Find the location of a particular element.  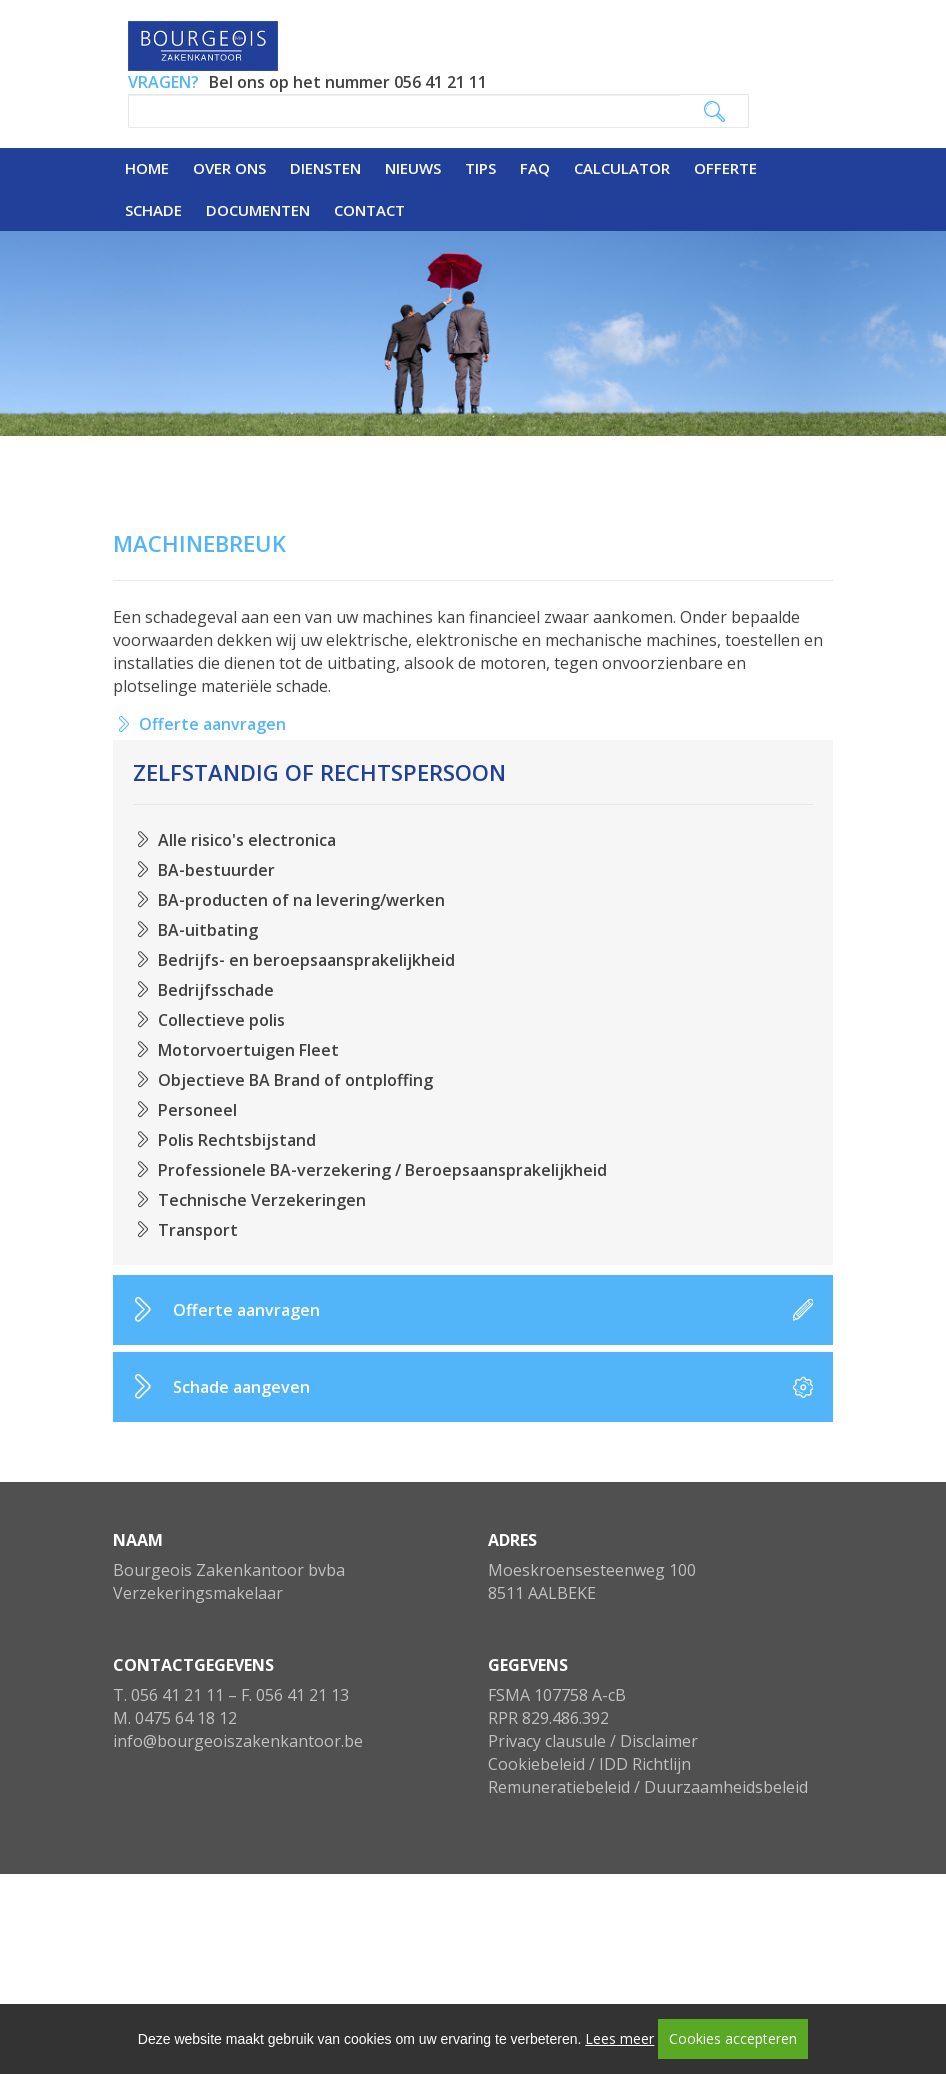

Duurzaamheidsbeleid is located at coordinates (726, 1787).